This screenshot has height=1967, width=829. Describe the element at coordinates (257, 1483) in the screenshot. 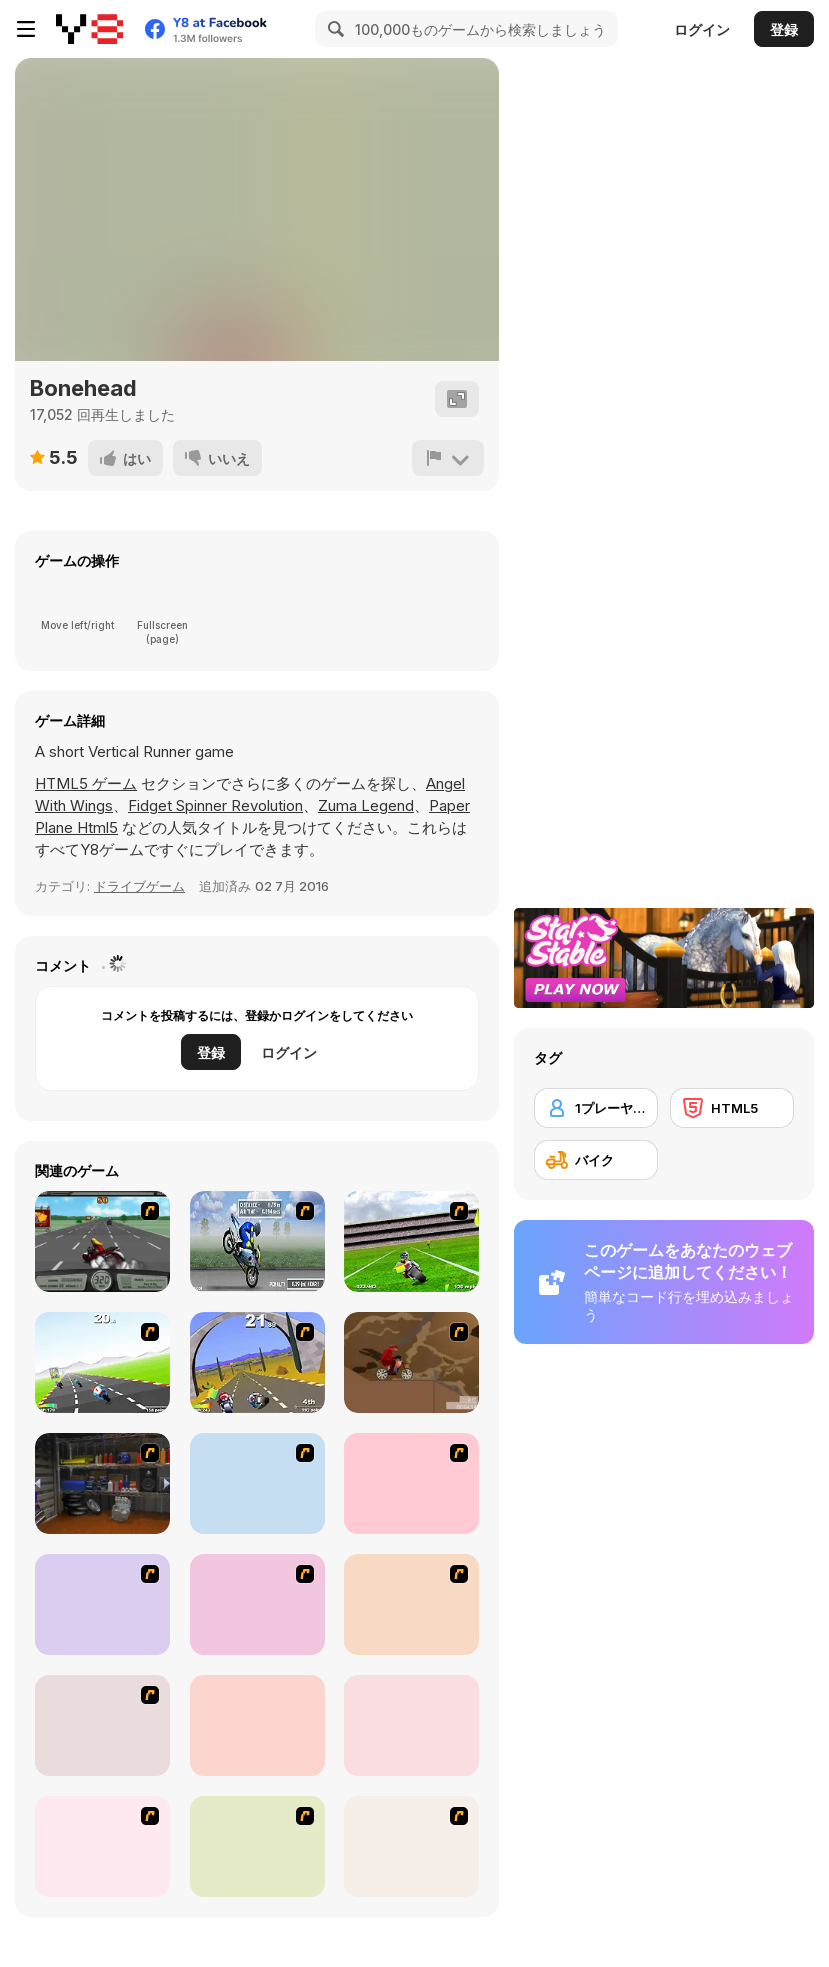

I see `[Kid Canyon's Cunning Stunt]` at that location.